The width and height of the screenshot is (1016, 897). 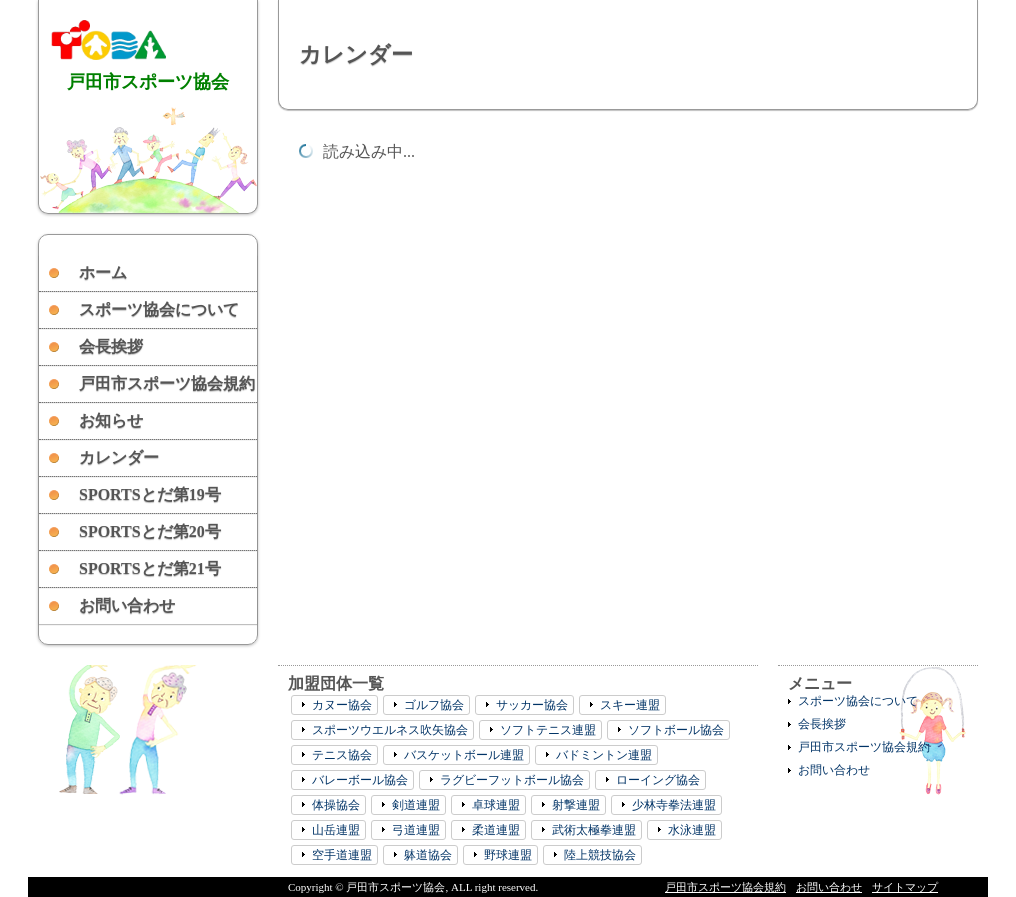 I want to click on 会長挨拶, so click(x=111, y=346).